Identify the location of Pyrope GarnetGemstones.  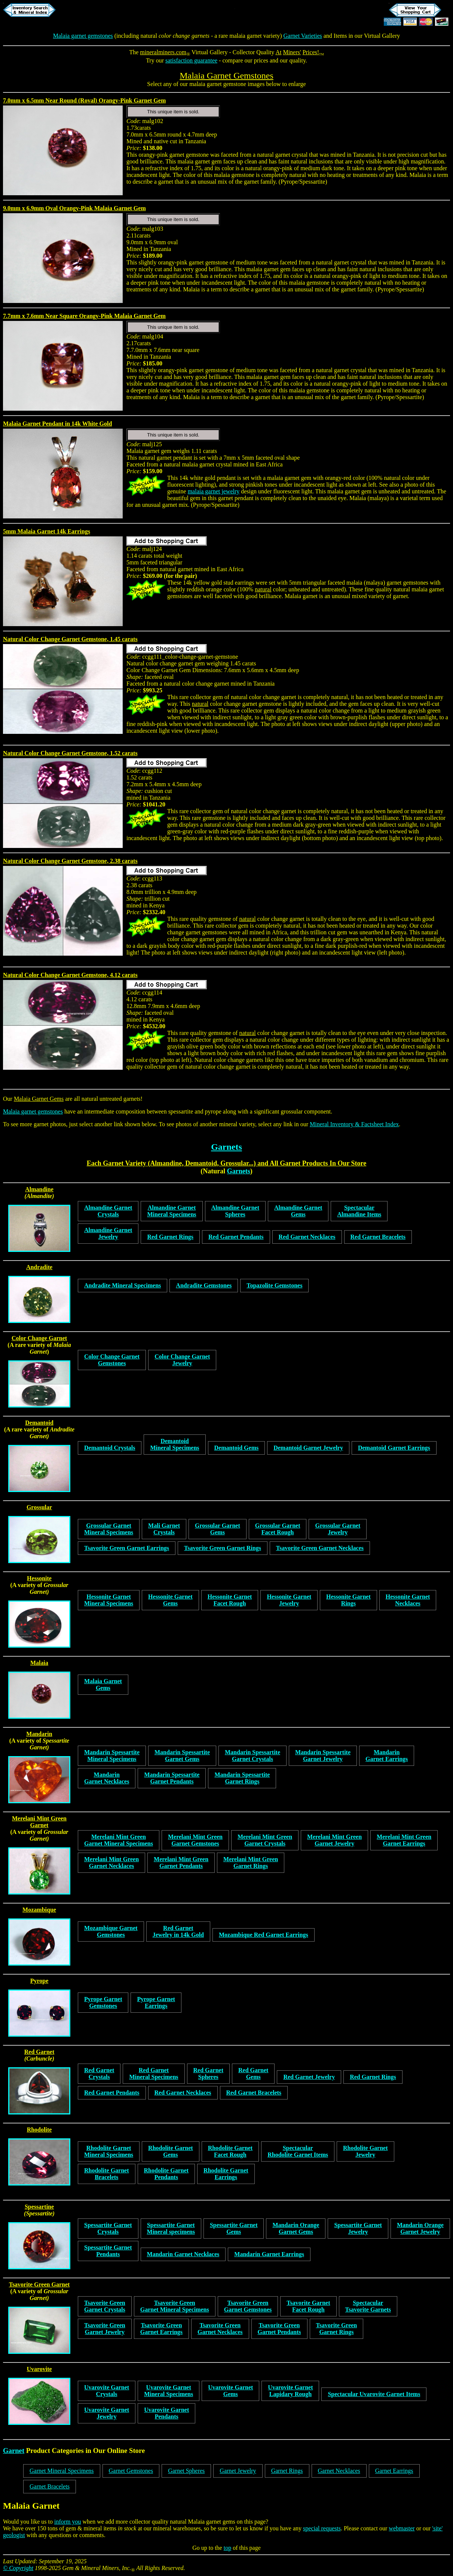
(103, 2002).